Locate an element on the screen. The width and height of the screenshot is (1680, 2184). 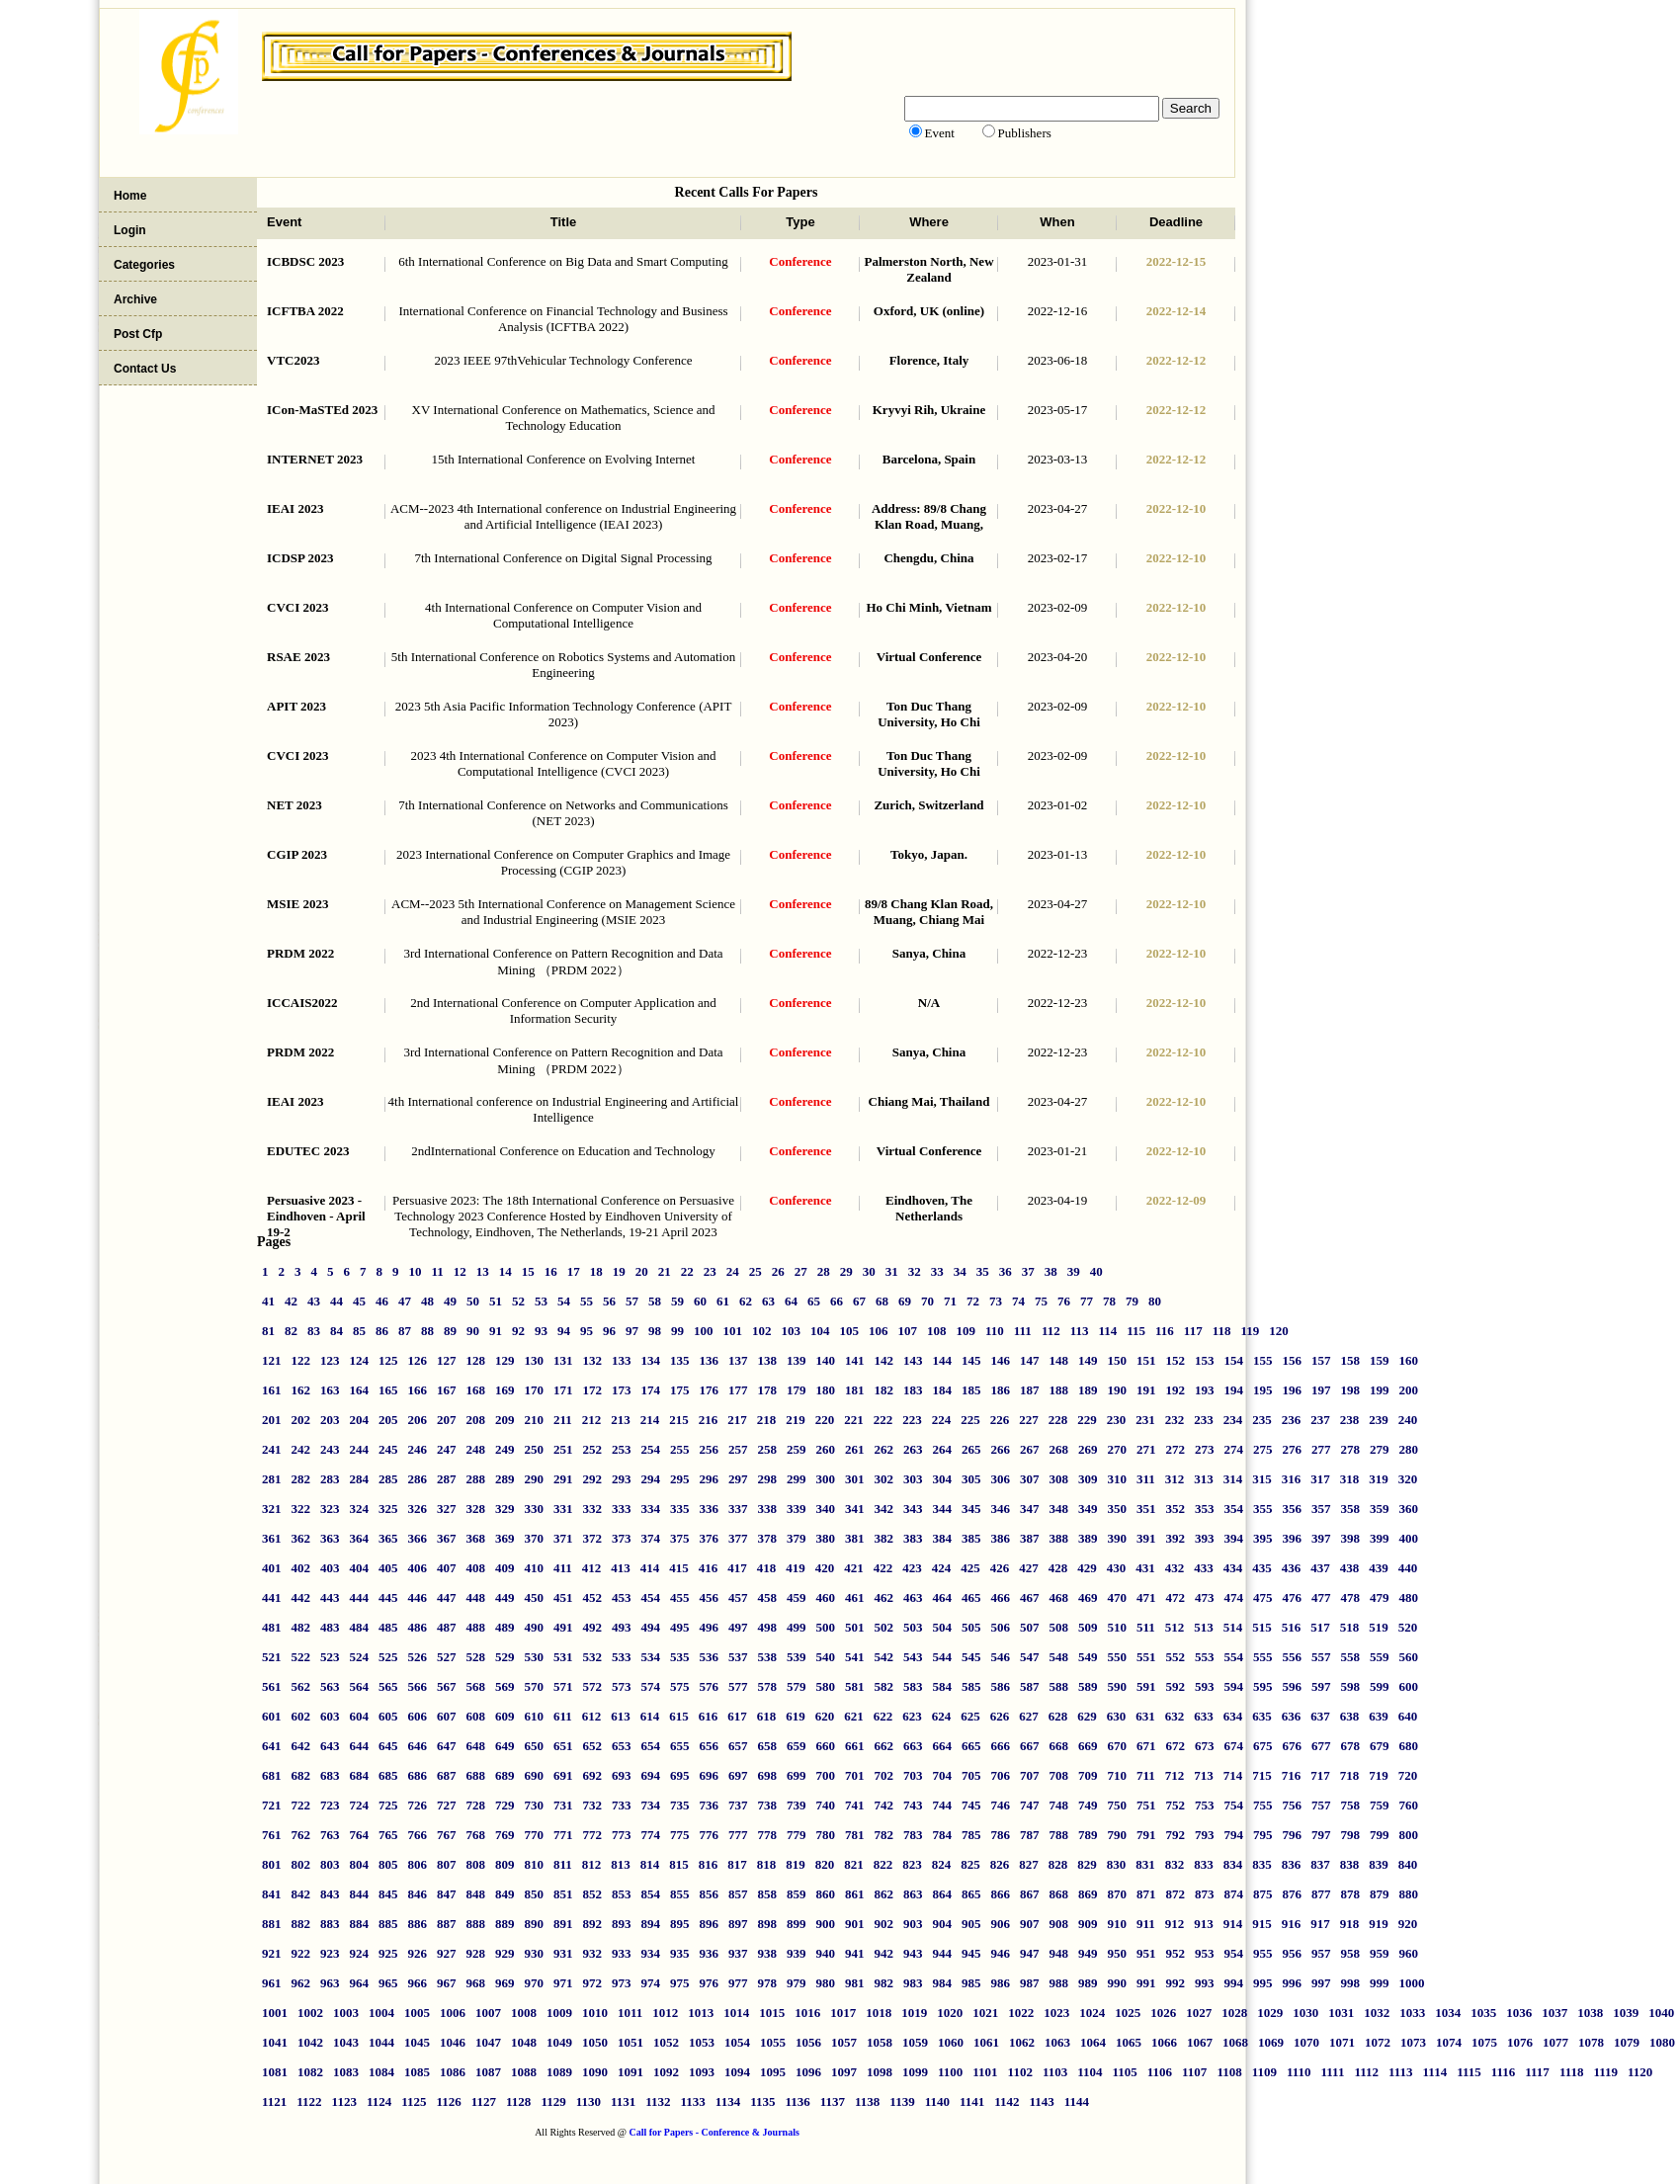
656 is located at coordinates (709, 1745).